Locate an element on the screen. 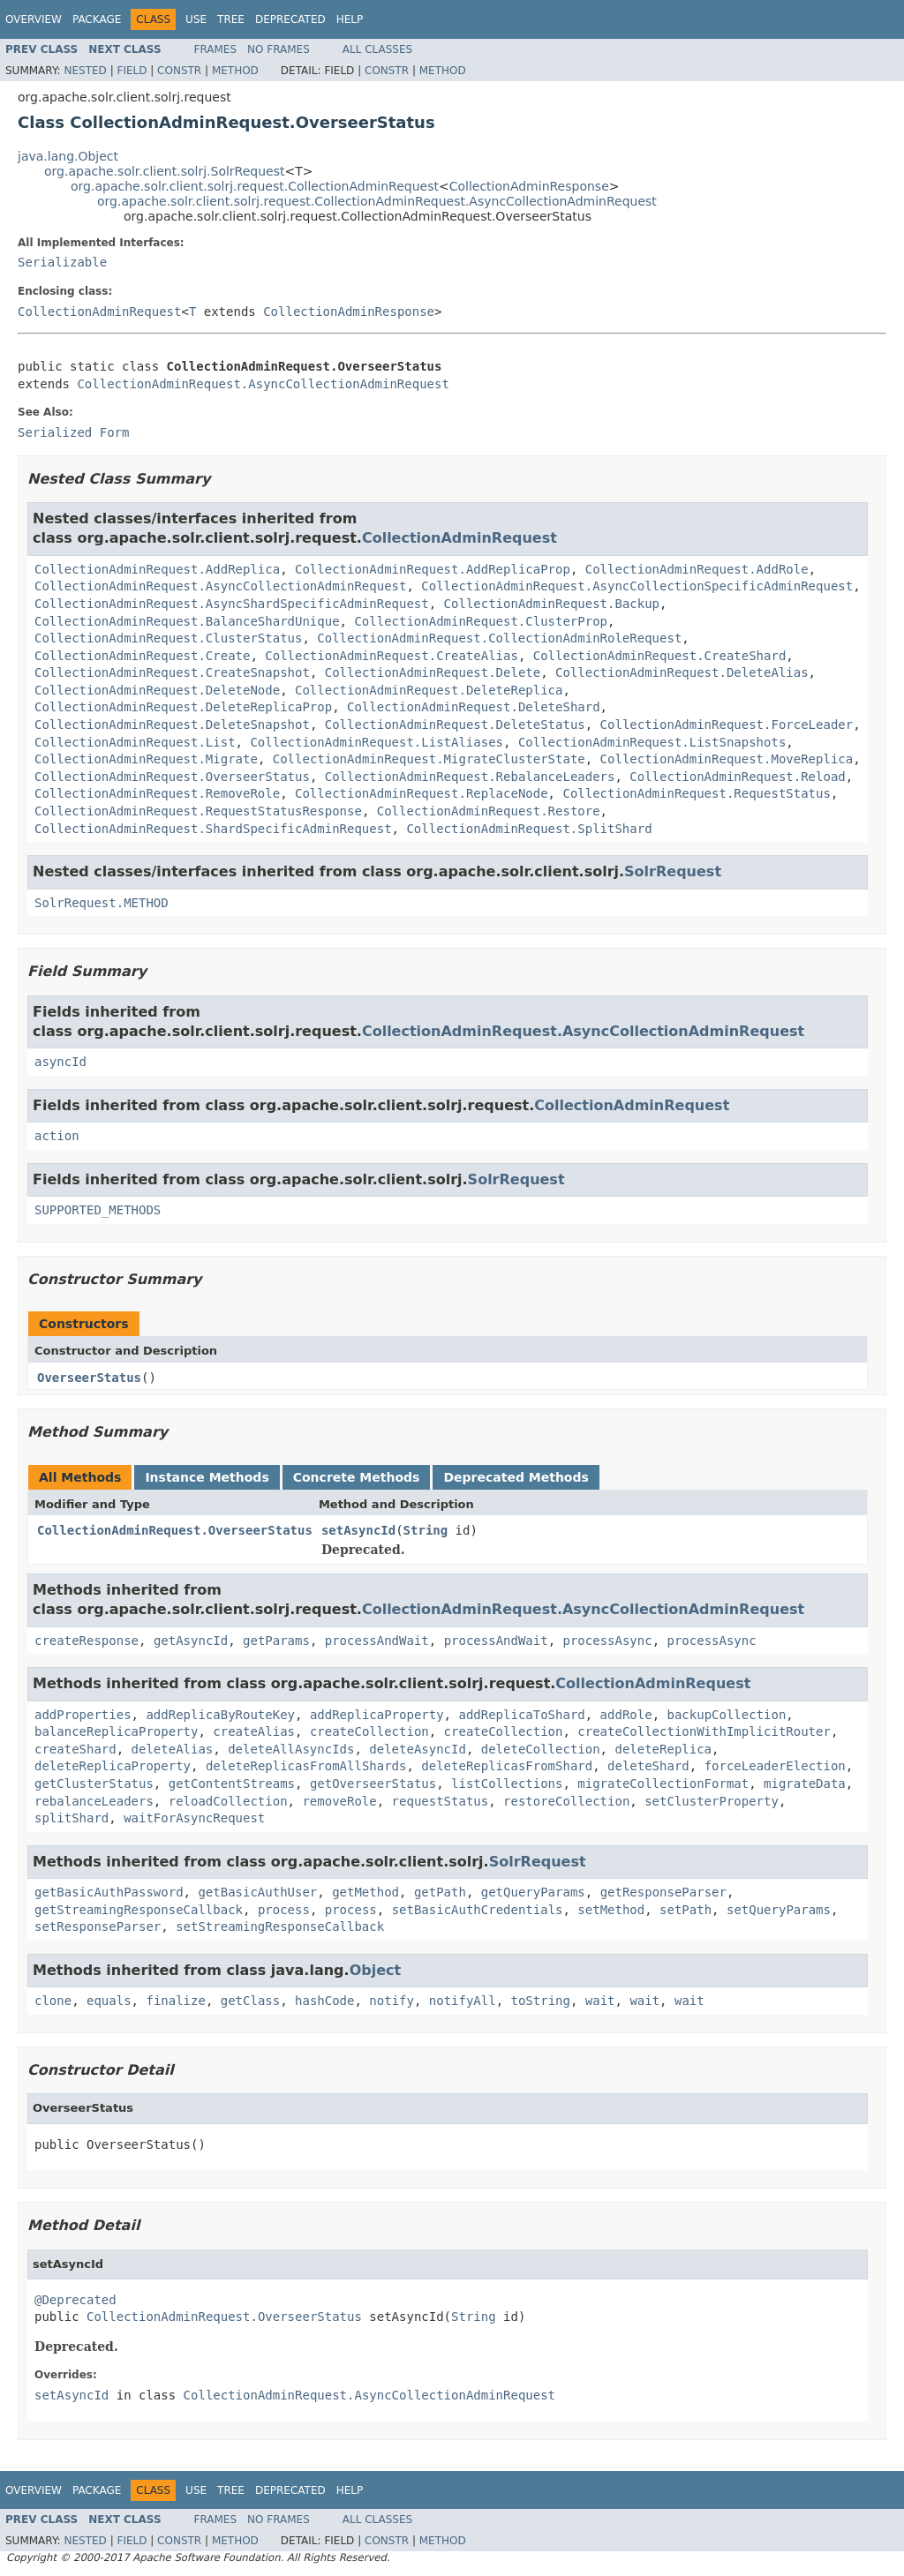  CollectionAdminRequest.ShardSpecificAdminRequest is located at coordinates (213, 829).